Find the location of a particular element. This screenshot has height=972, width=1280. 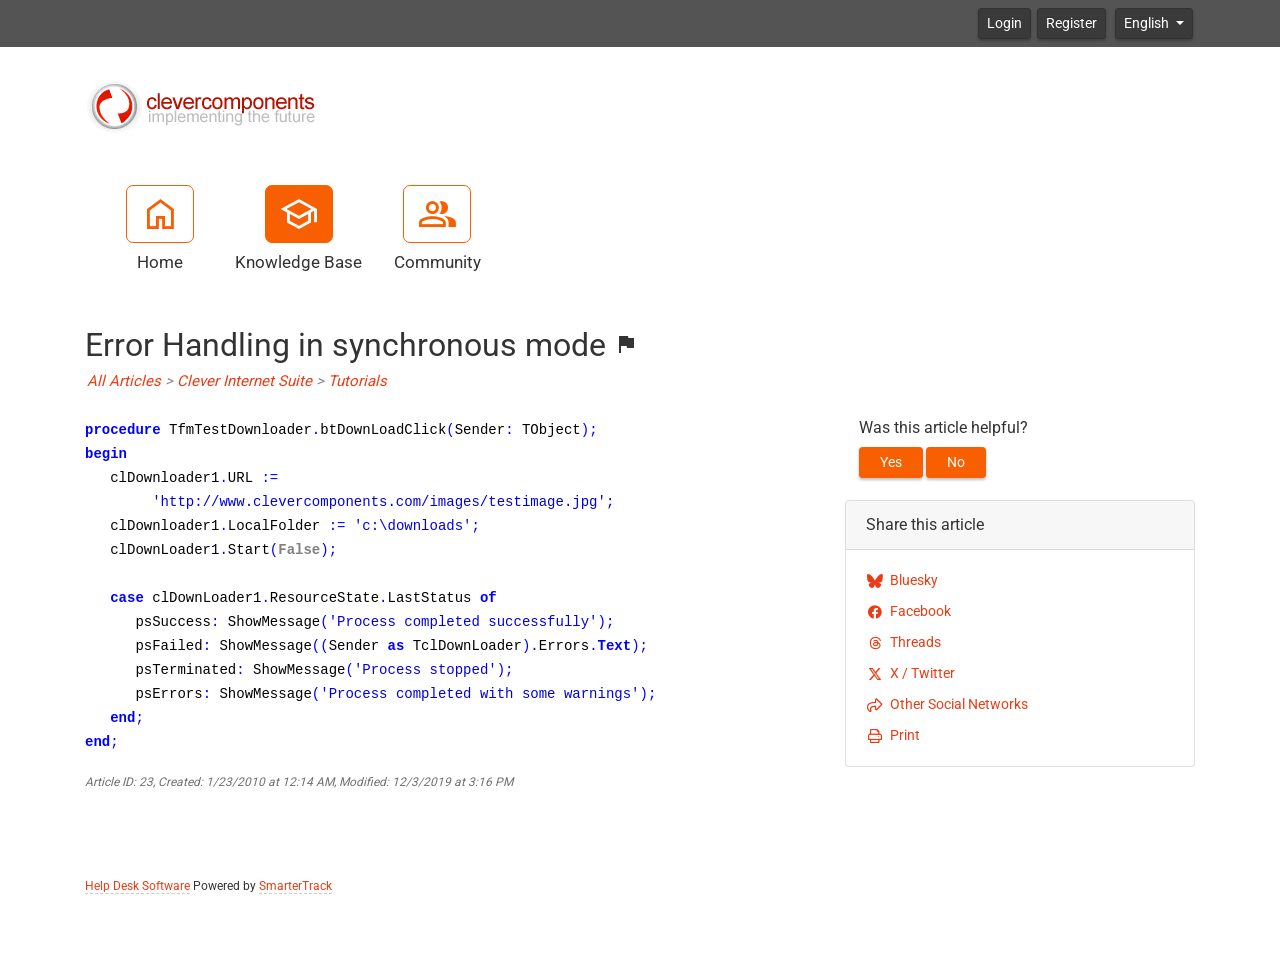

English [button] is located at coordinates (1148, 23).